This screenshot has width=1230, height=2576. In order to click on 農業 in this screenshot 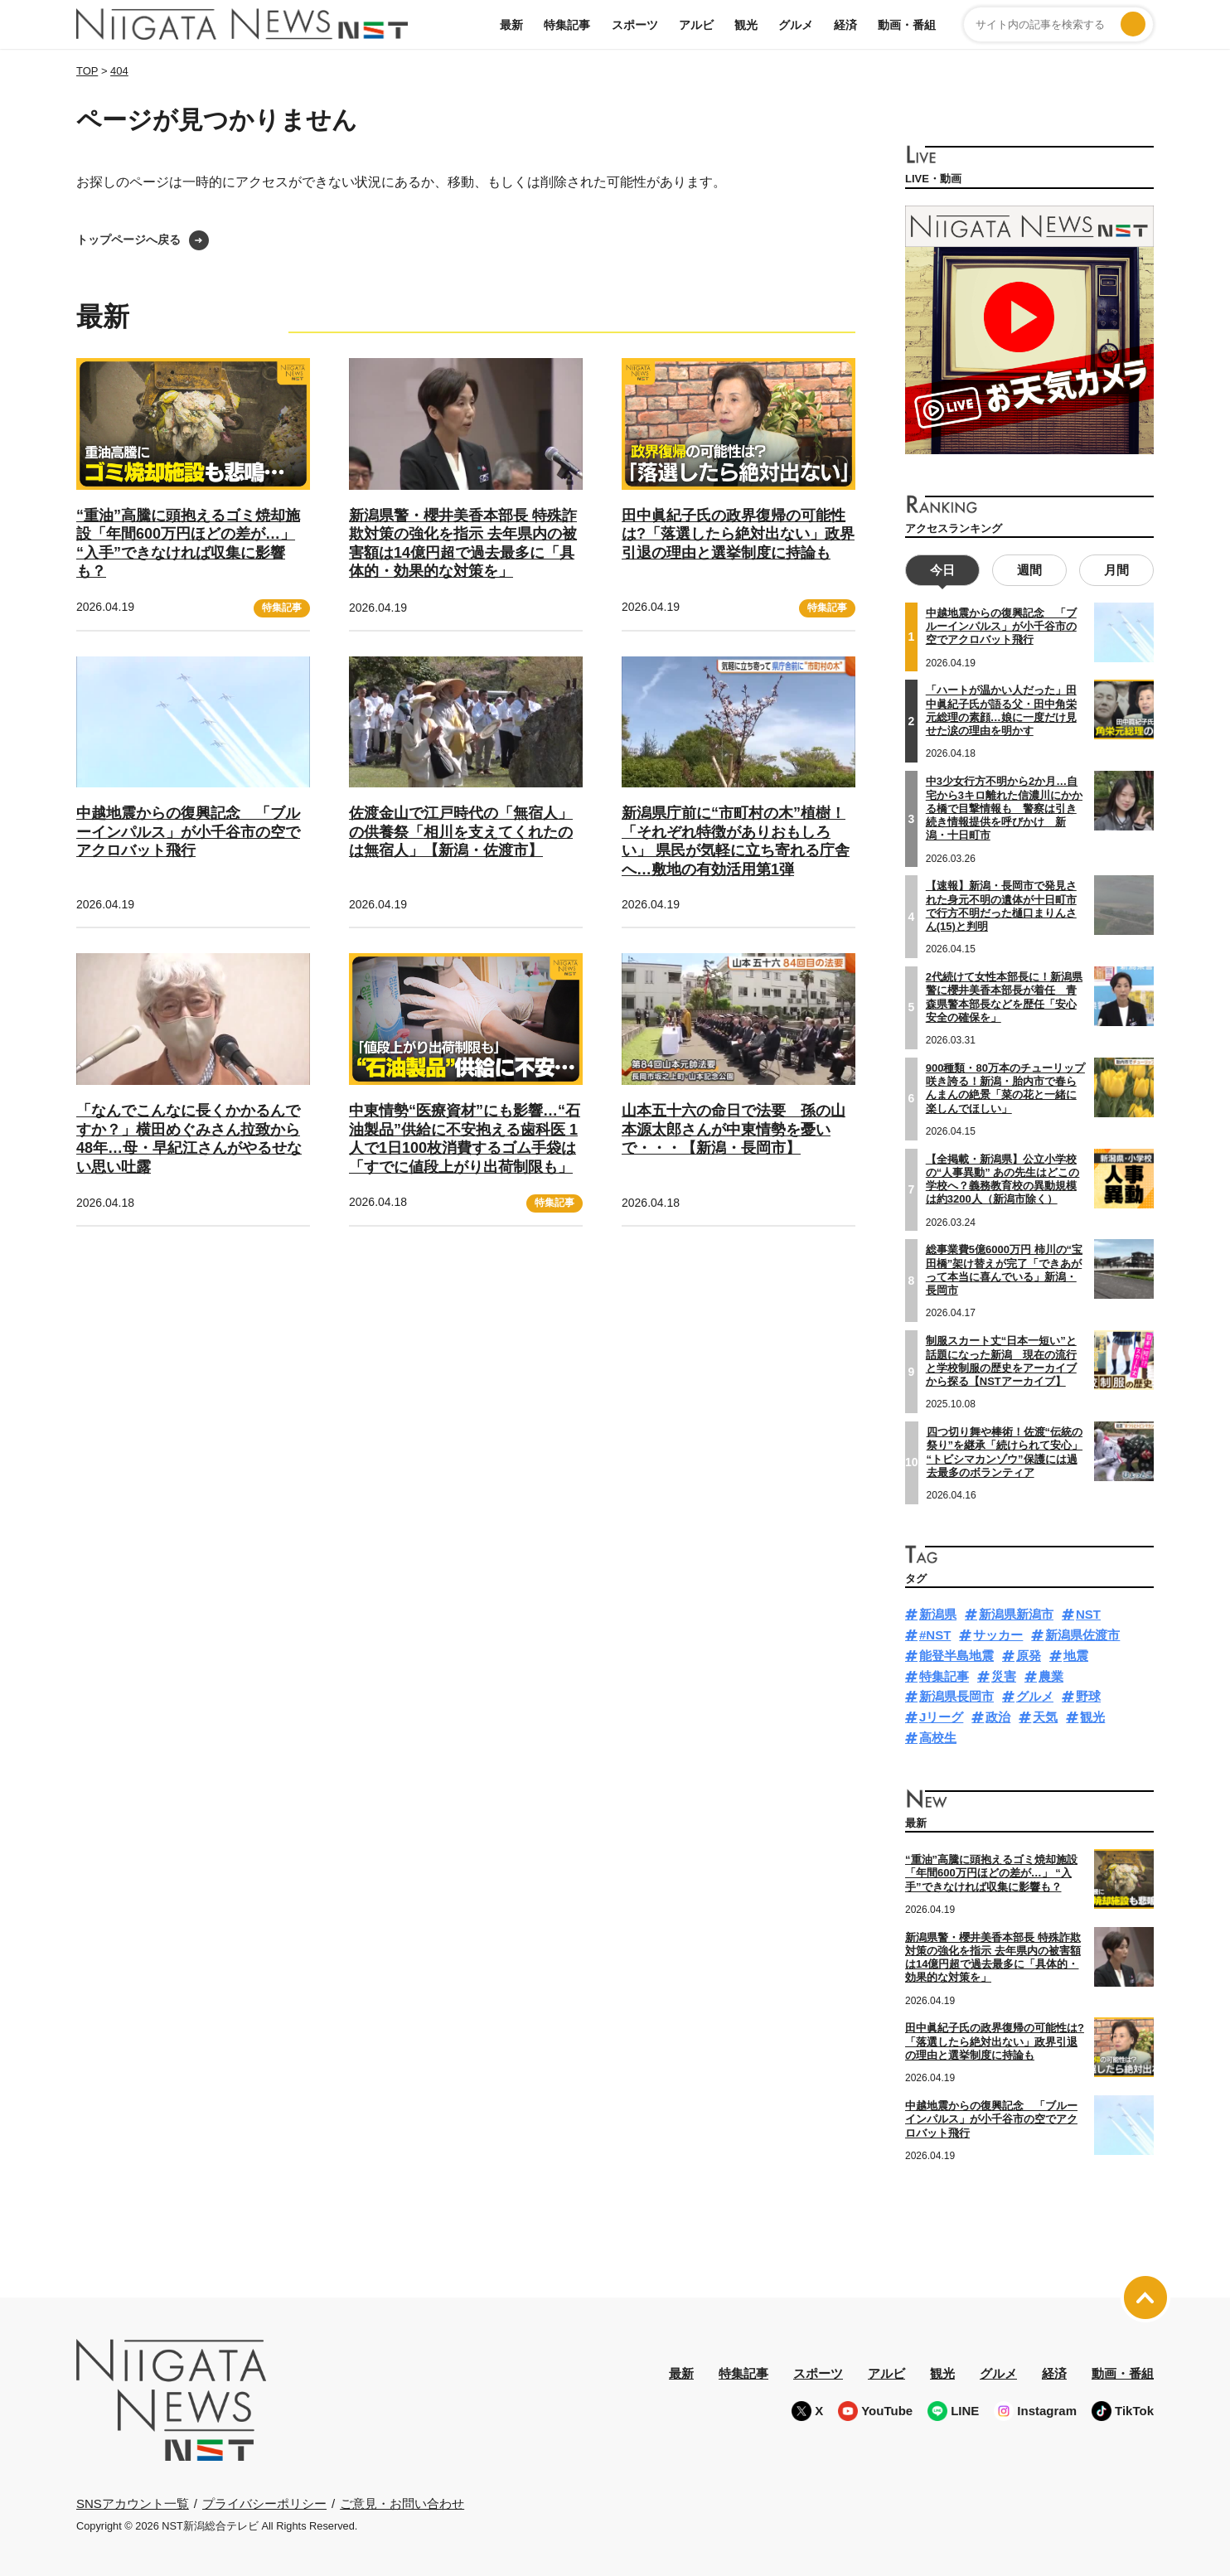, I will do `click(1051, 1674)`.